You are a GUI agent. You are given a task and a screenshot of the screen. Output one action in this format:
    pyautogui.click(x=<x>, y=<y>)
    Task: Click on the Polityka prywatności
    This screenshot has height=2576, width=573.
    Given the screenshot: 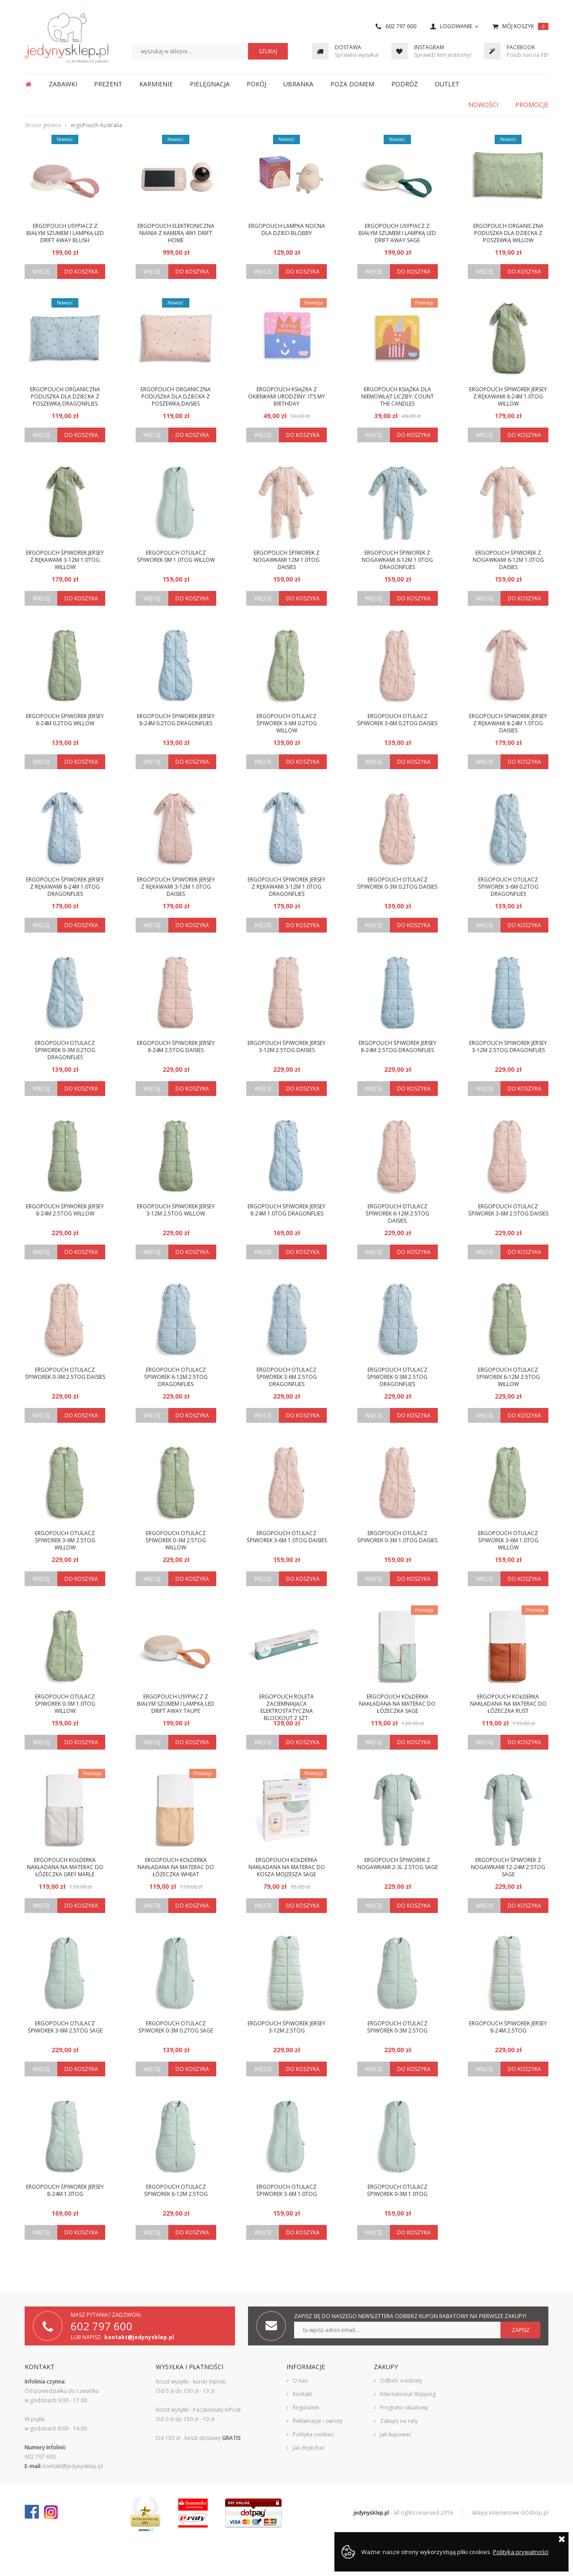 What is the action you would take?
    pyautogui.click(x=520, y=2552)
    